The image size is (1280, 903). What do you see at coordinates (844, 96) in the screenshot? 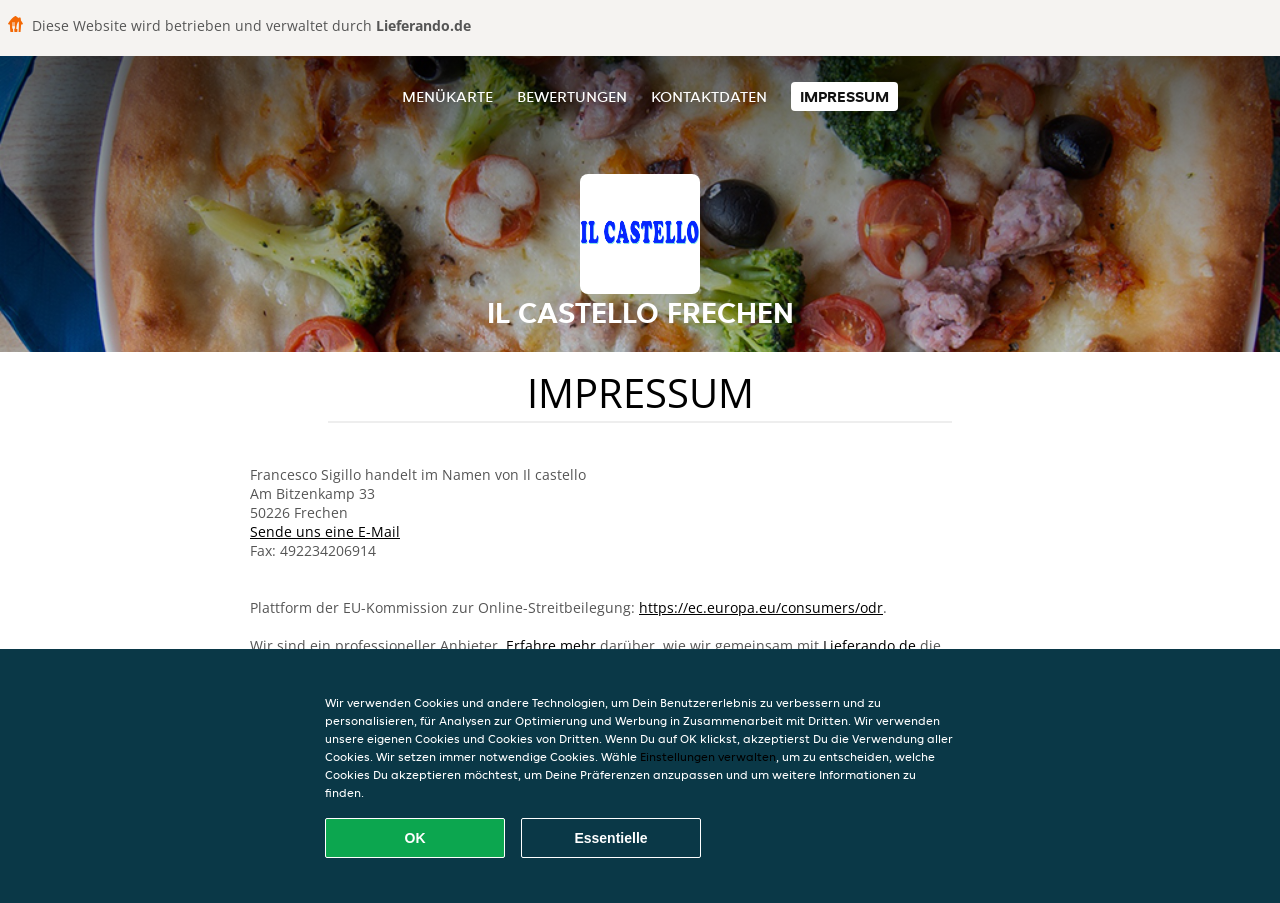
I see `Impressum` at bounding box center [844, 96].